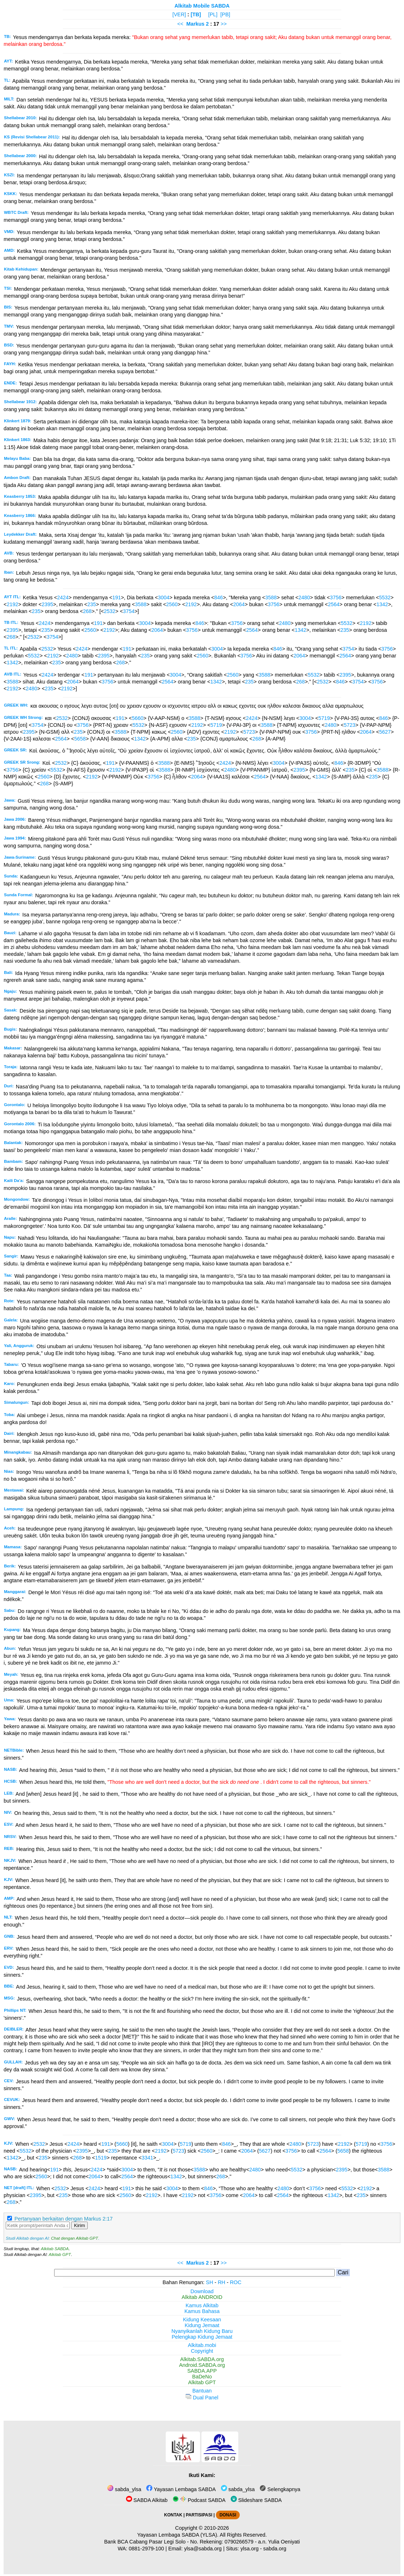 This screenshot has height=2576, width=404. What do you see at coordinates (91, 604) in the screenshot?
I see `235` at bounding box center [91, 604].